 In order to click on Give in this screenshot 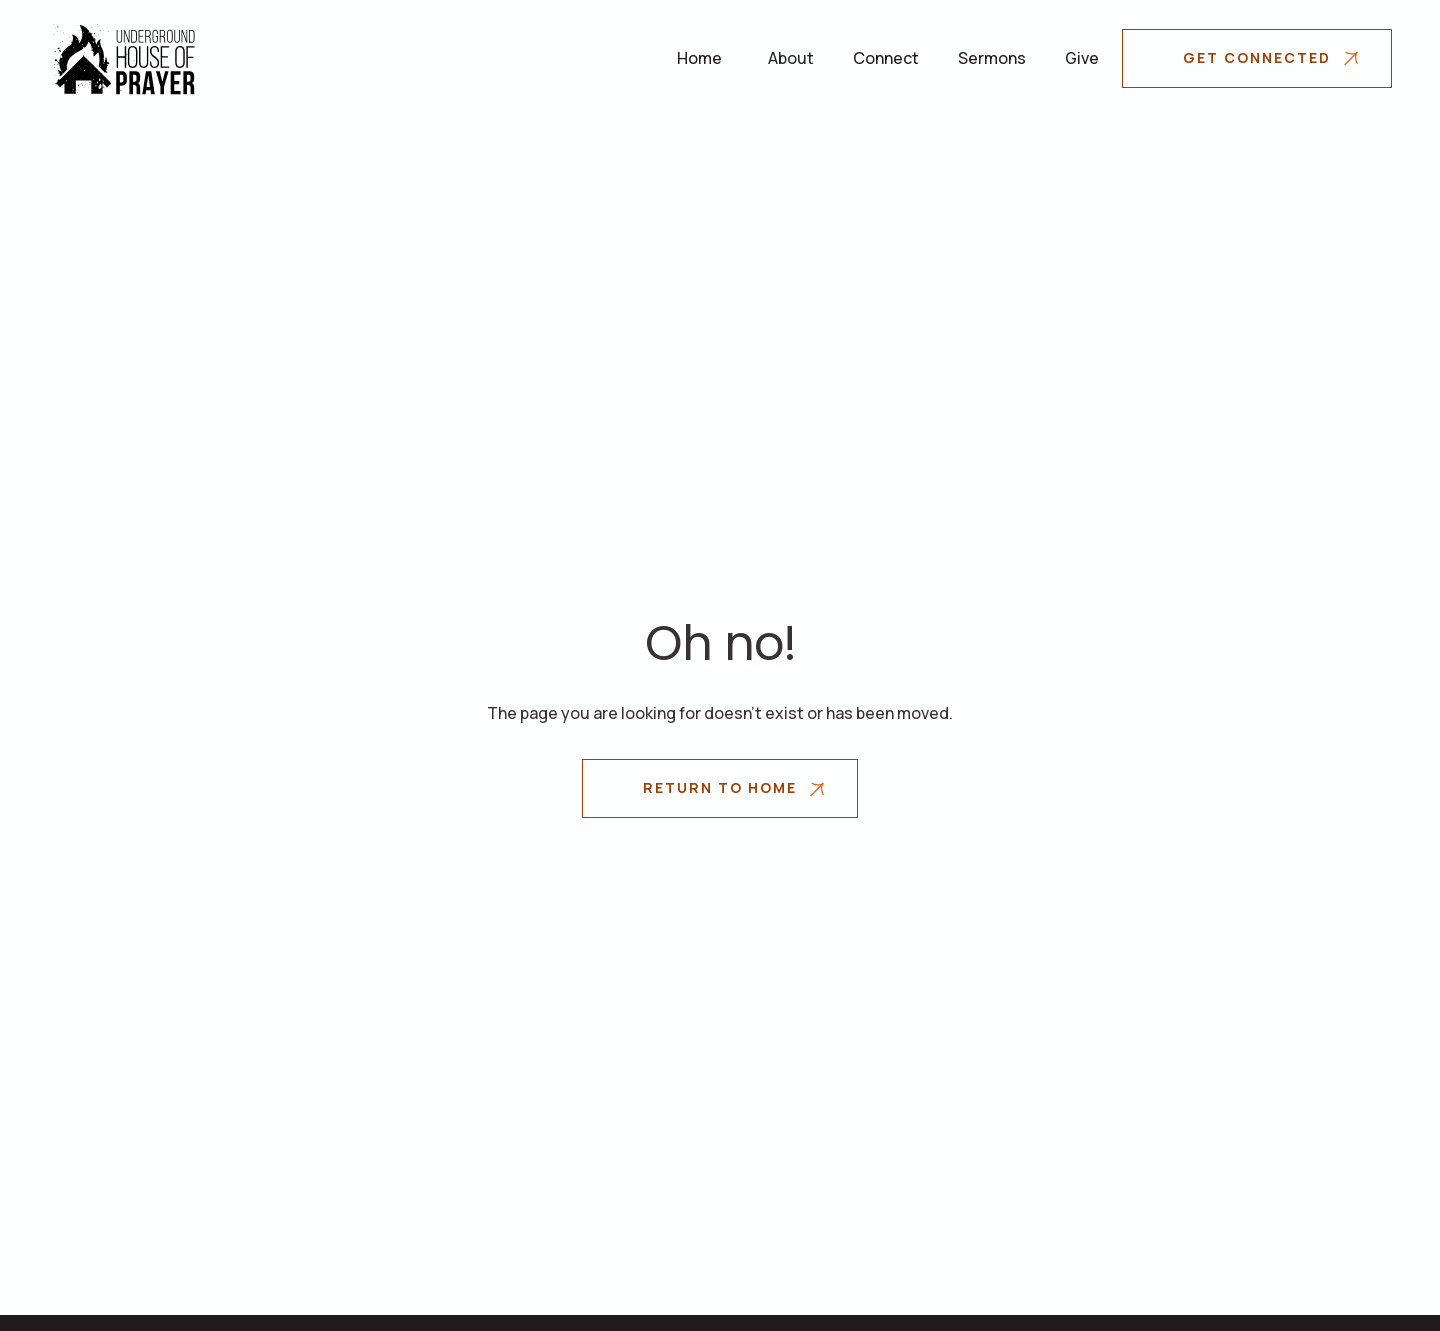, I will do `click(1082, 58)`.